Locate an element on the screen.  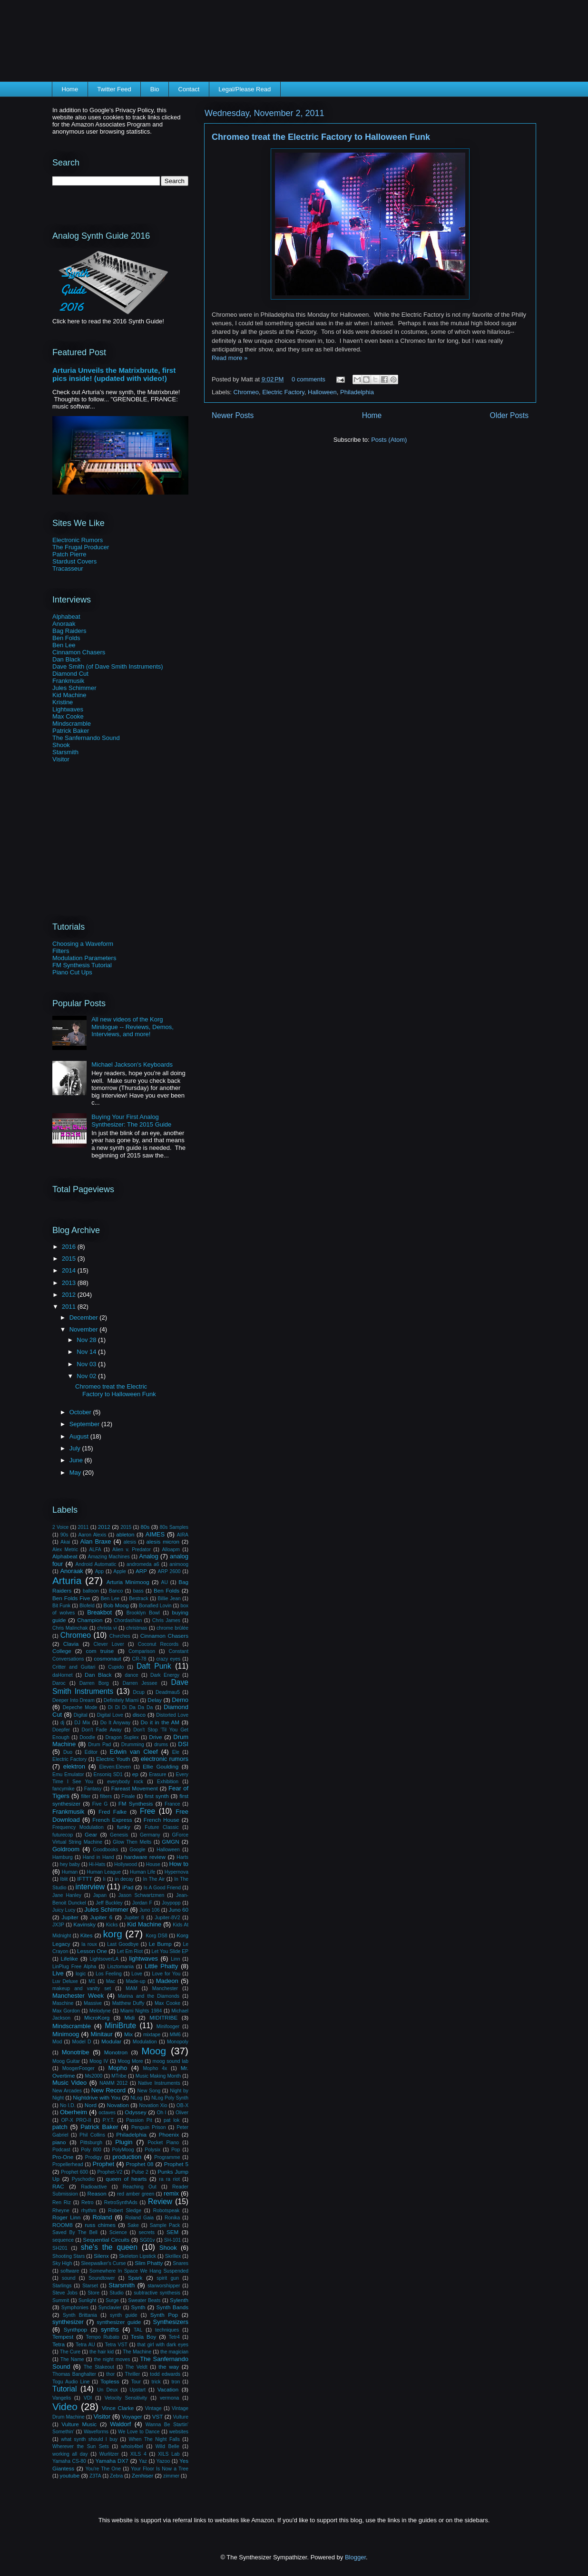
Let Em Riot is located at coordinates (130, 1951).